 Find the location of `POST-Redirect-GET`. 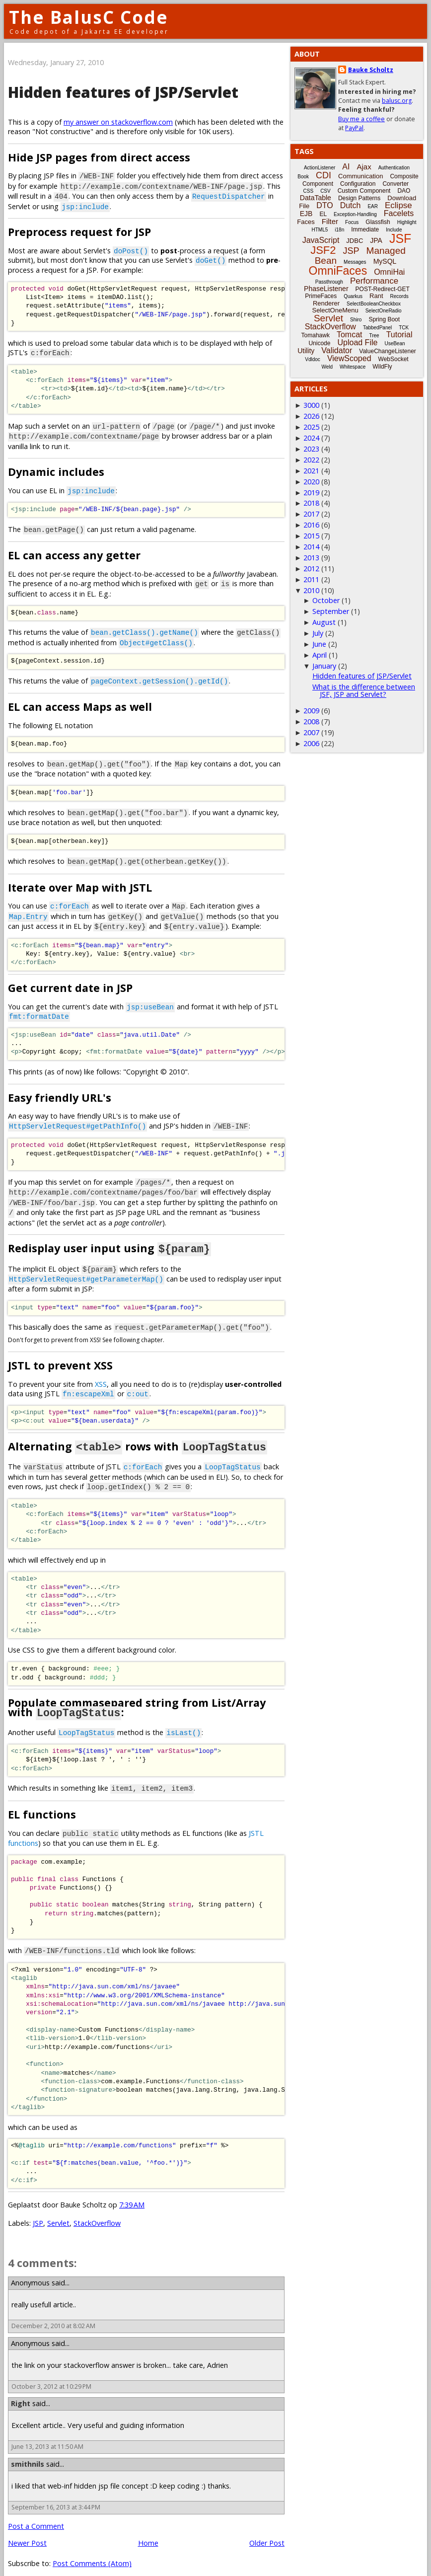

POST-Redirect-GET is located at coordinates (383, 289).